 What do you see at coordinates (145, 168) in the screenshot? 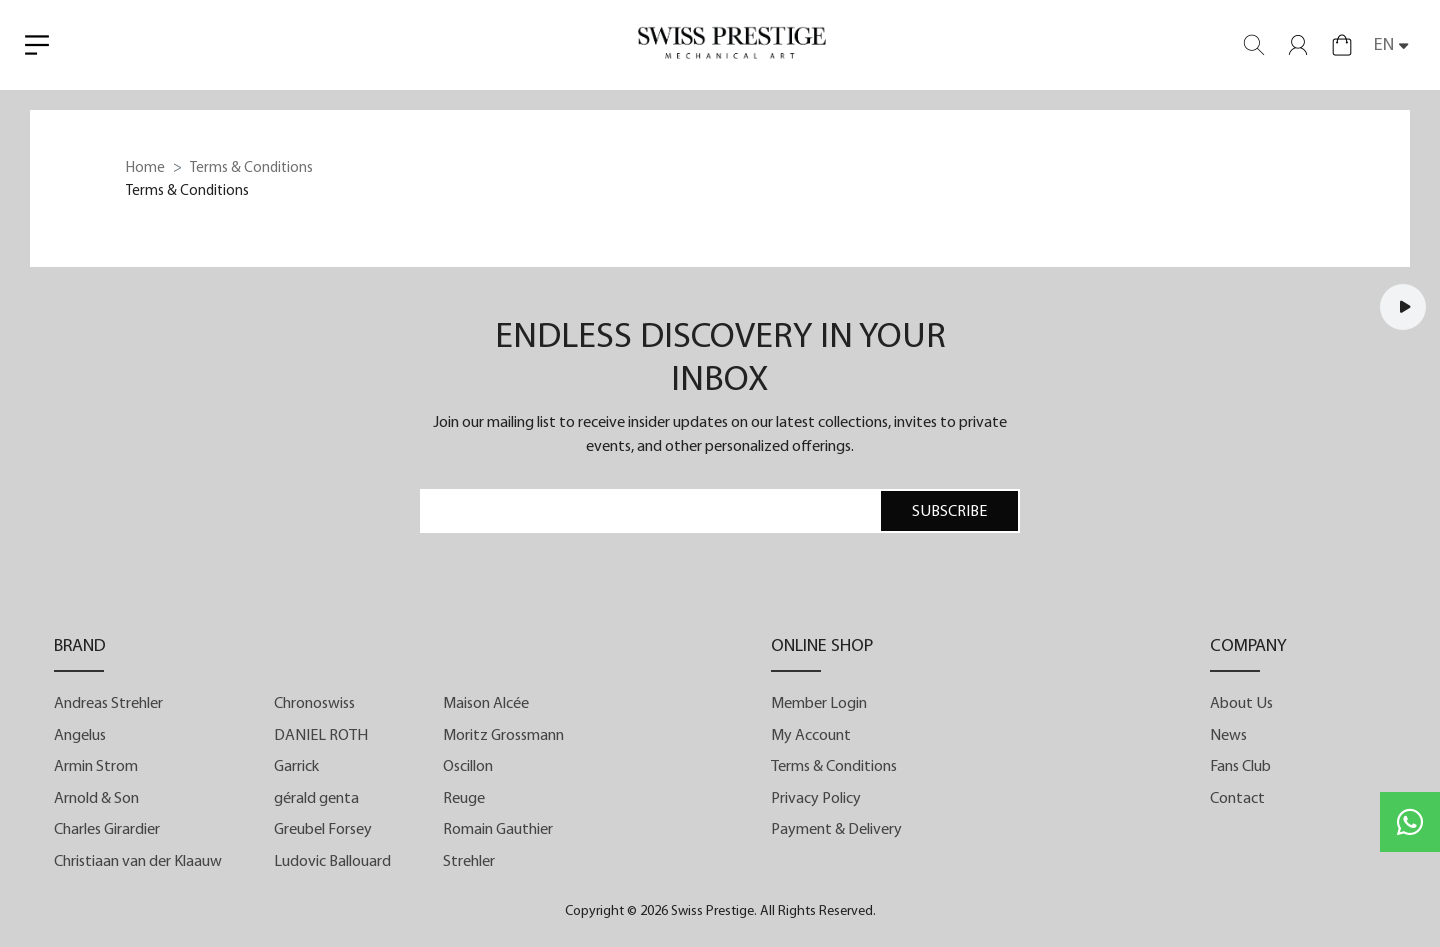
I see `Home` at bounding box center [145, 168].